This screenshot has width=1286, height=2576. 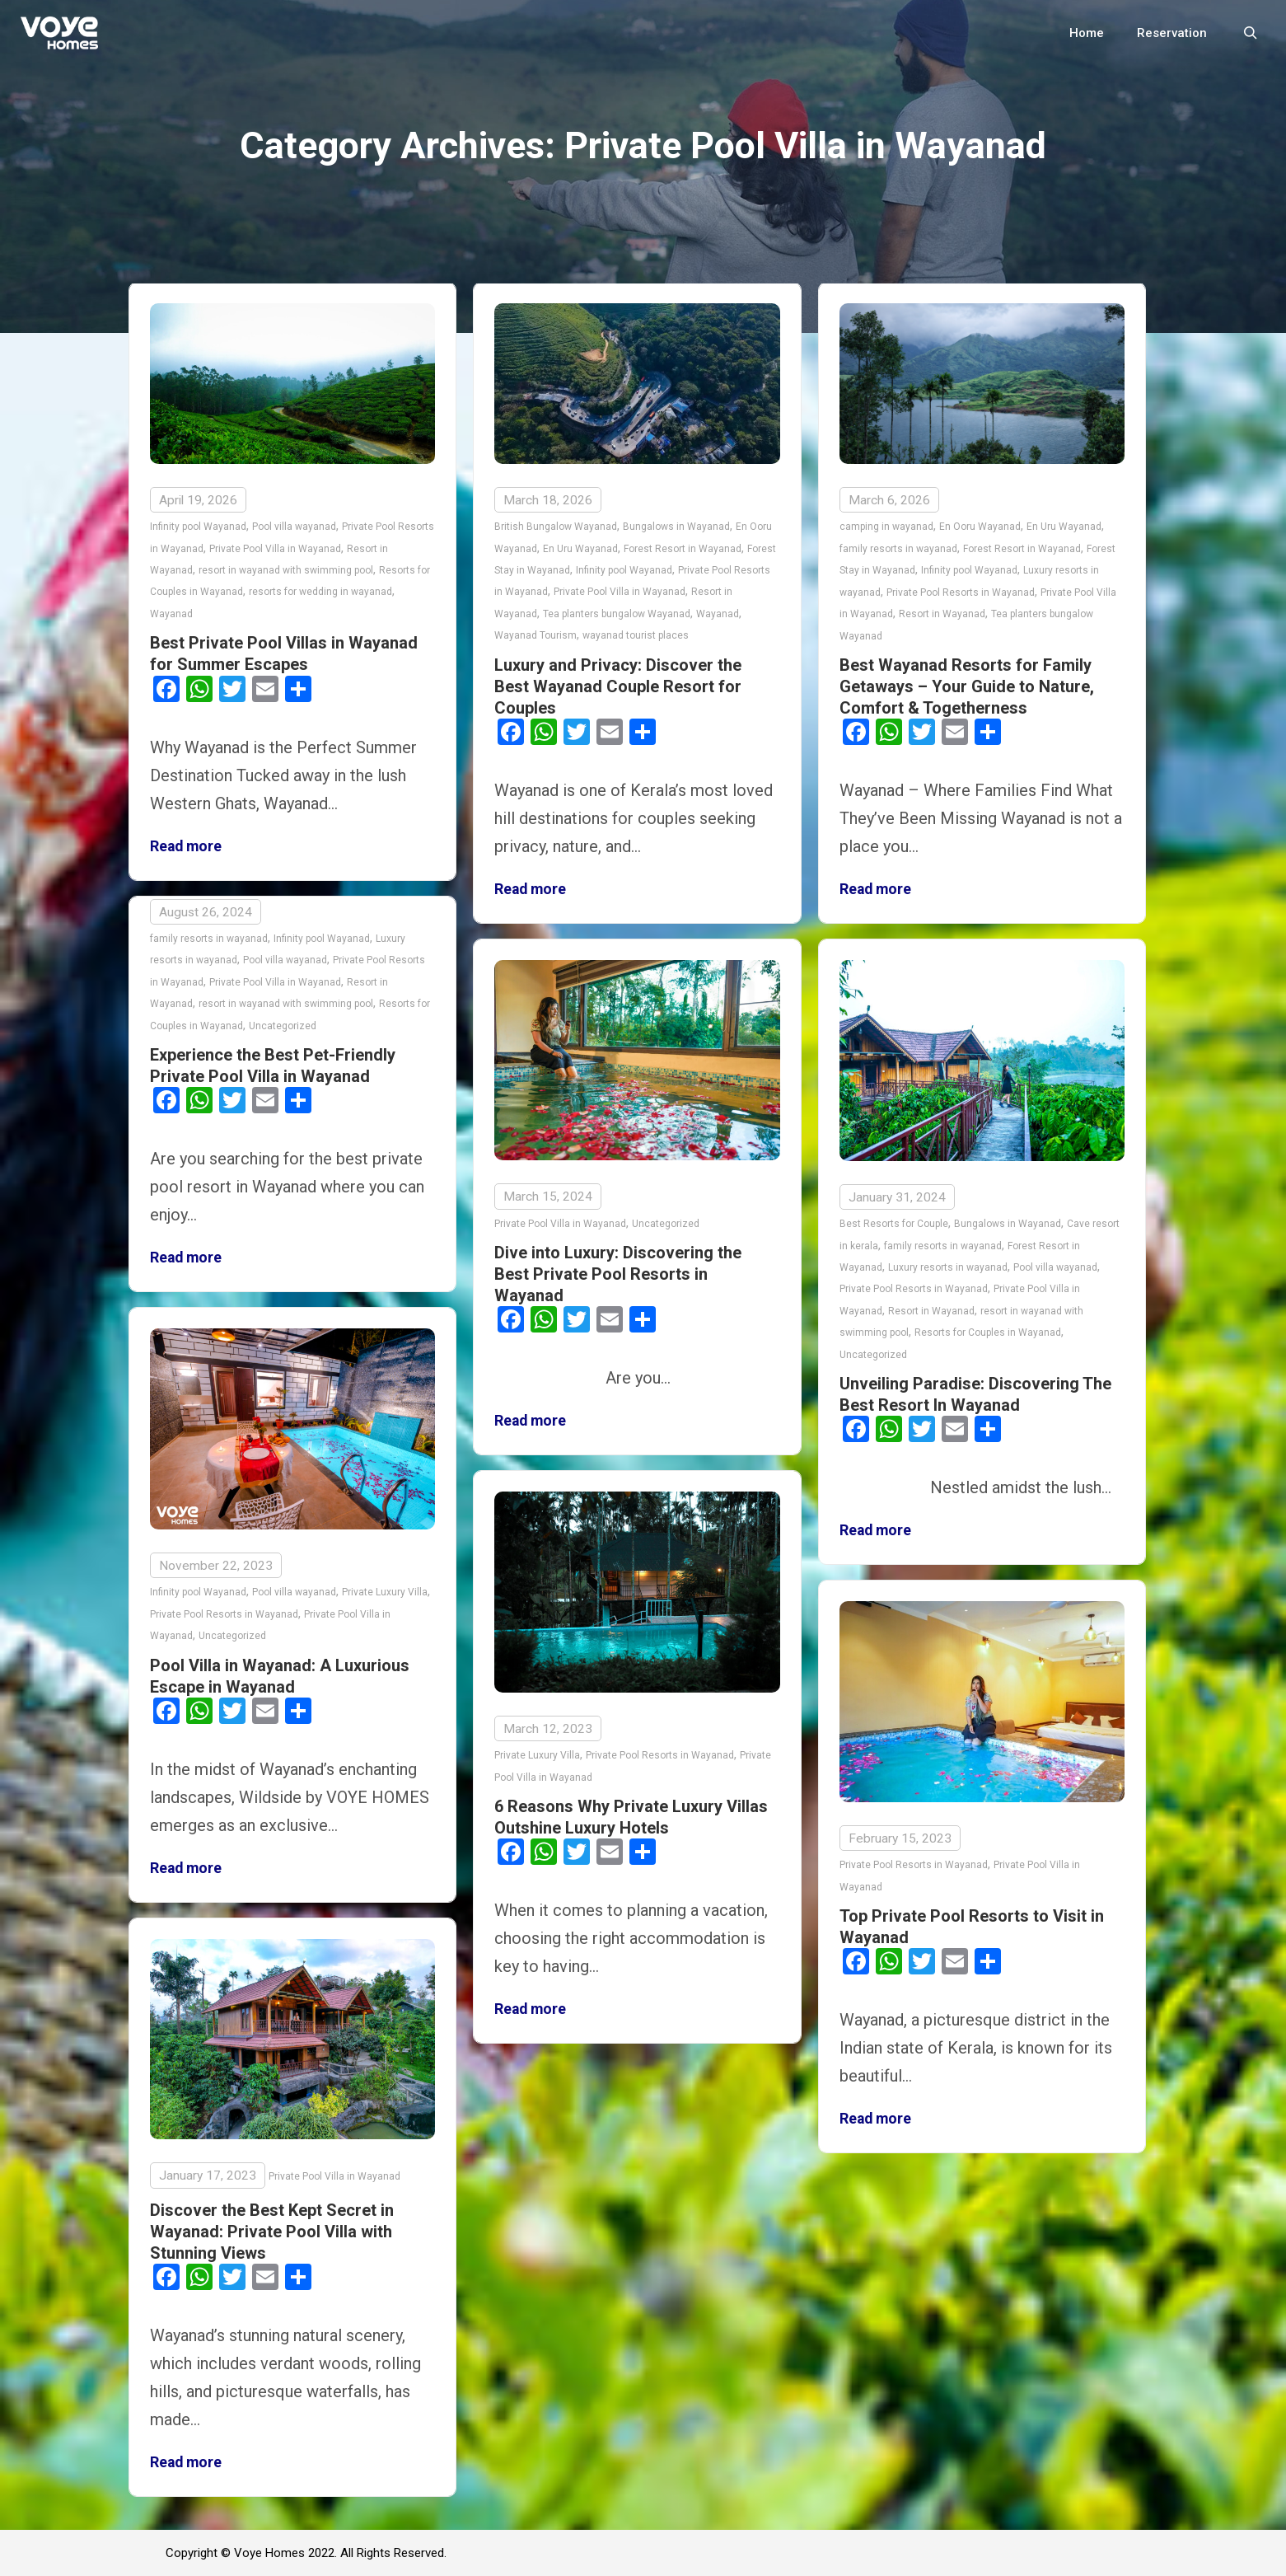 I want to click on Infinity pool Wayanad, so click(x=198, y=526).